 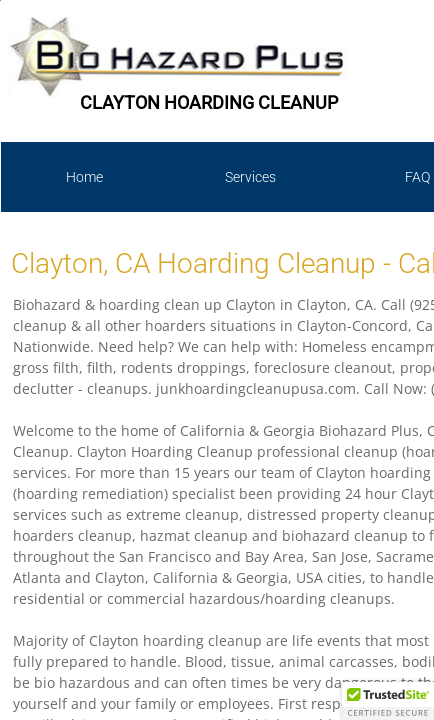 I want to click on [button], so click(x=388, y=701).